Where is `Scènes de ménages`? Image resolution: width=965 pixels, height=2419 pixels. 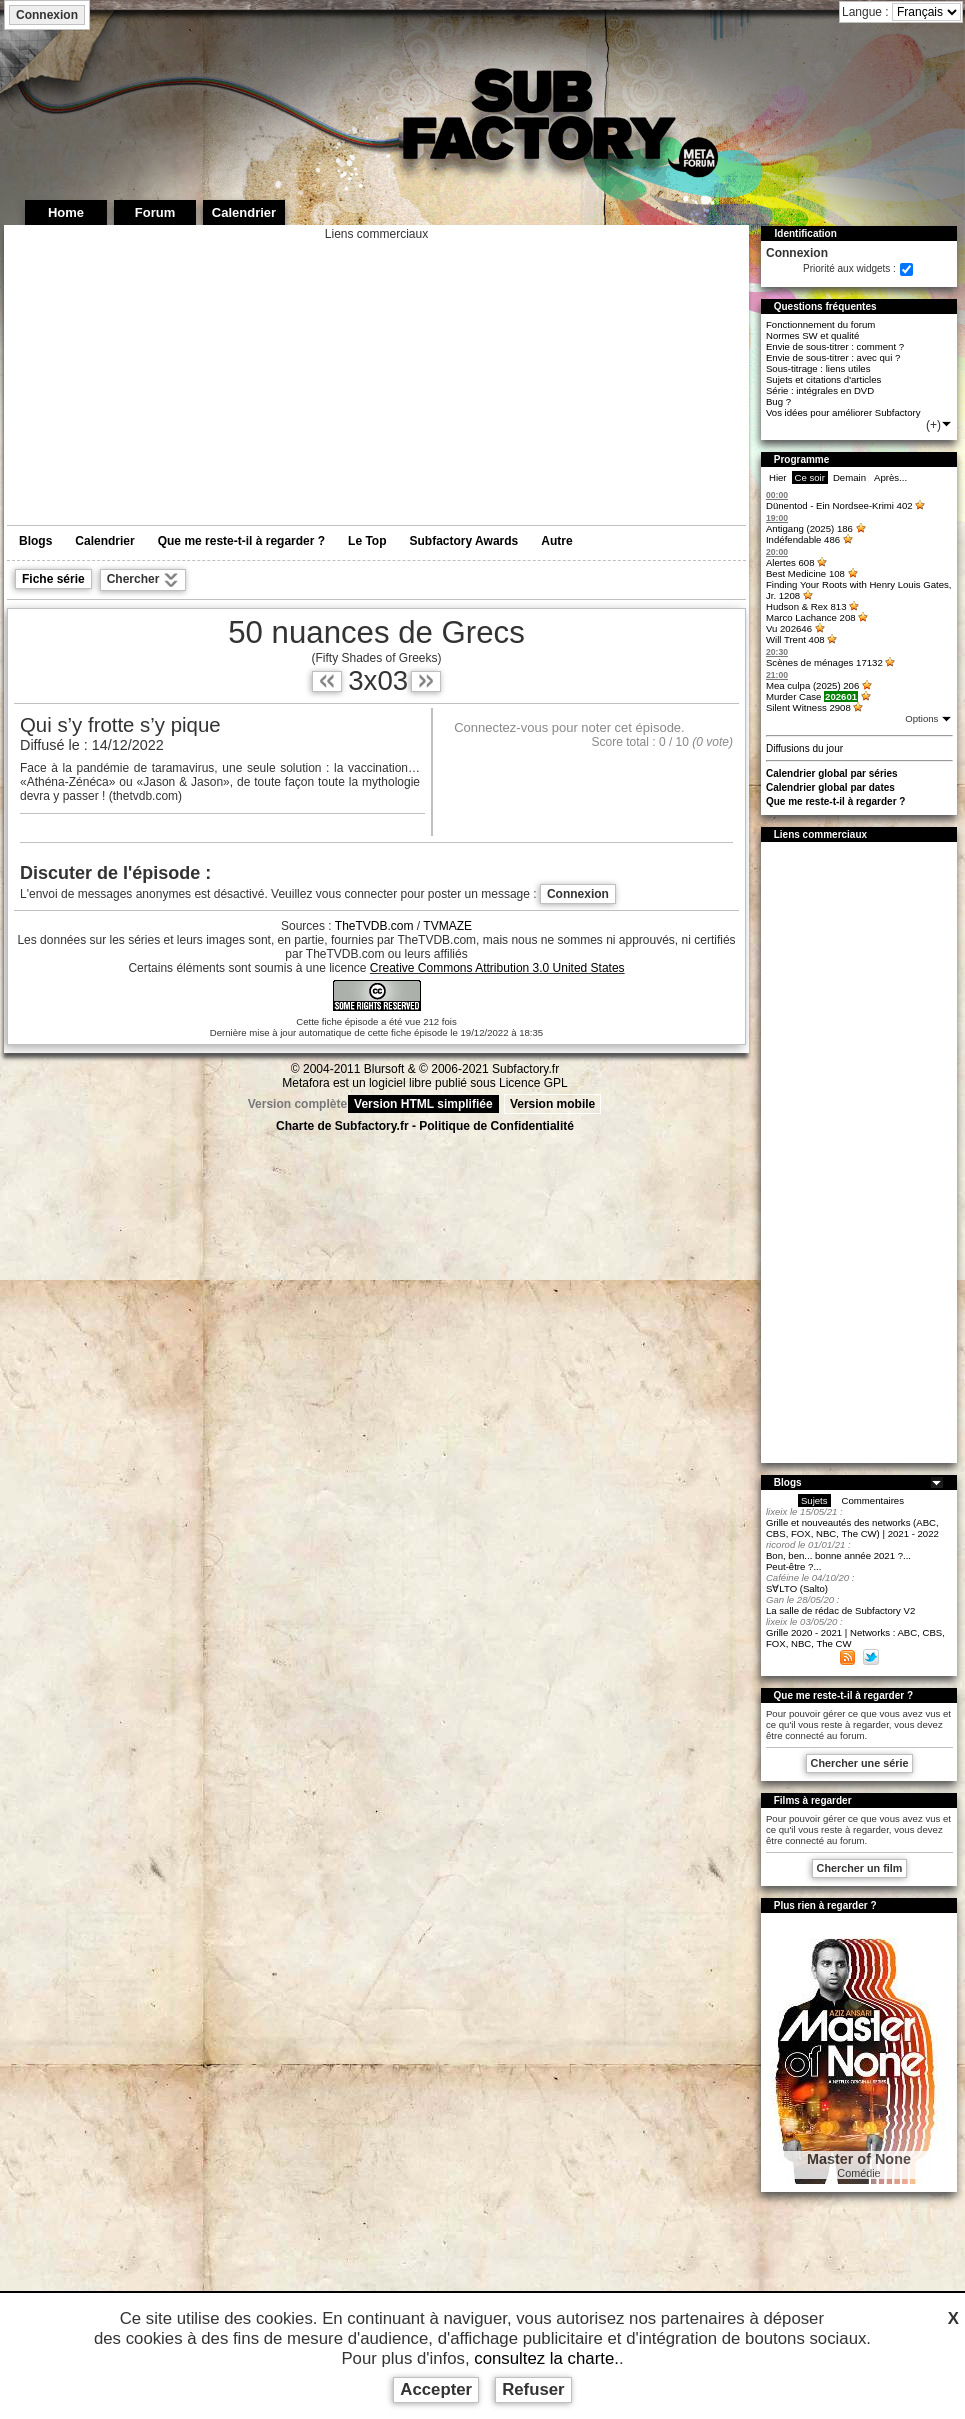 Scènes de ménages is located at coordinates (824, 662).